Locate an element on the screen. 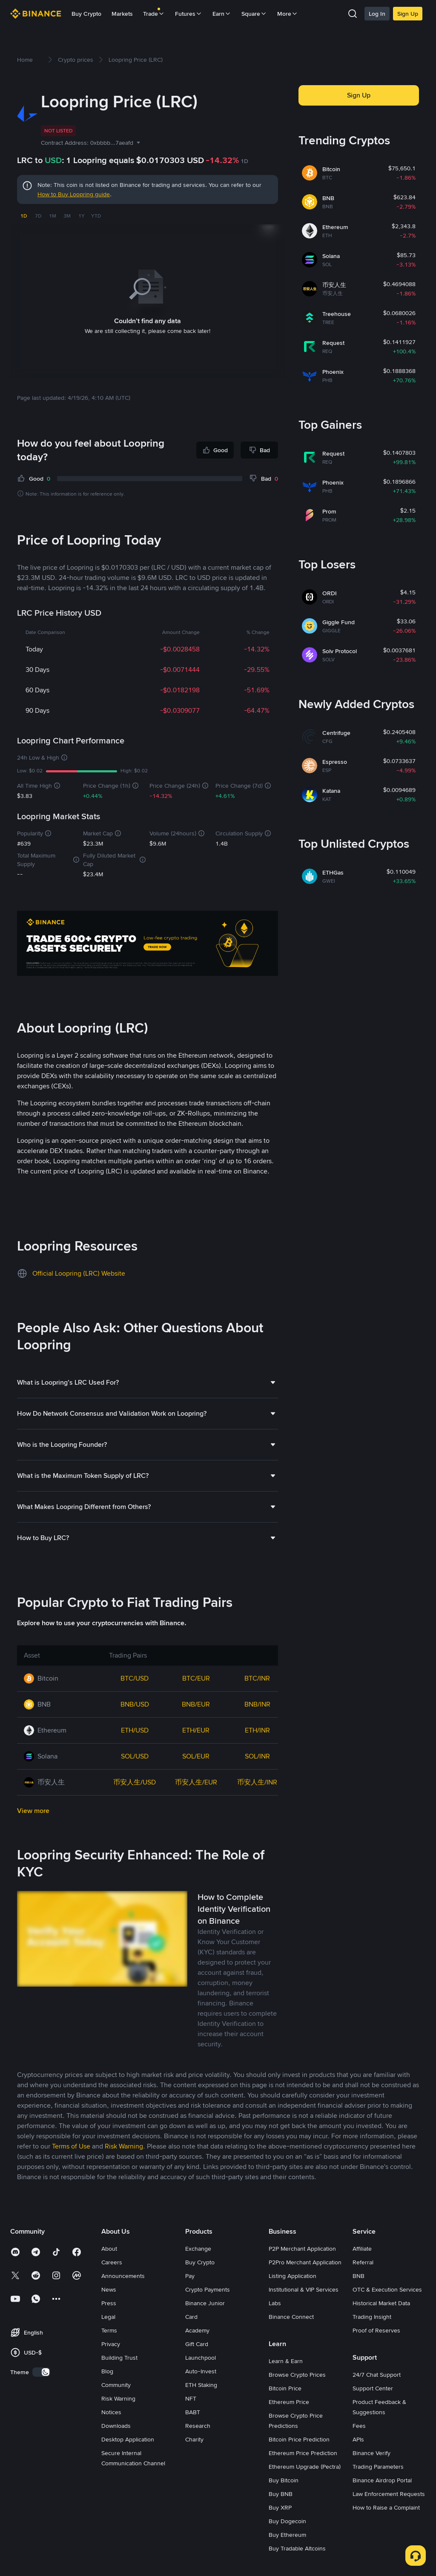 The image size is (436, 2576). BTC/INR is located at coordinates (257, 1678).